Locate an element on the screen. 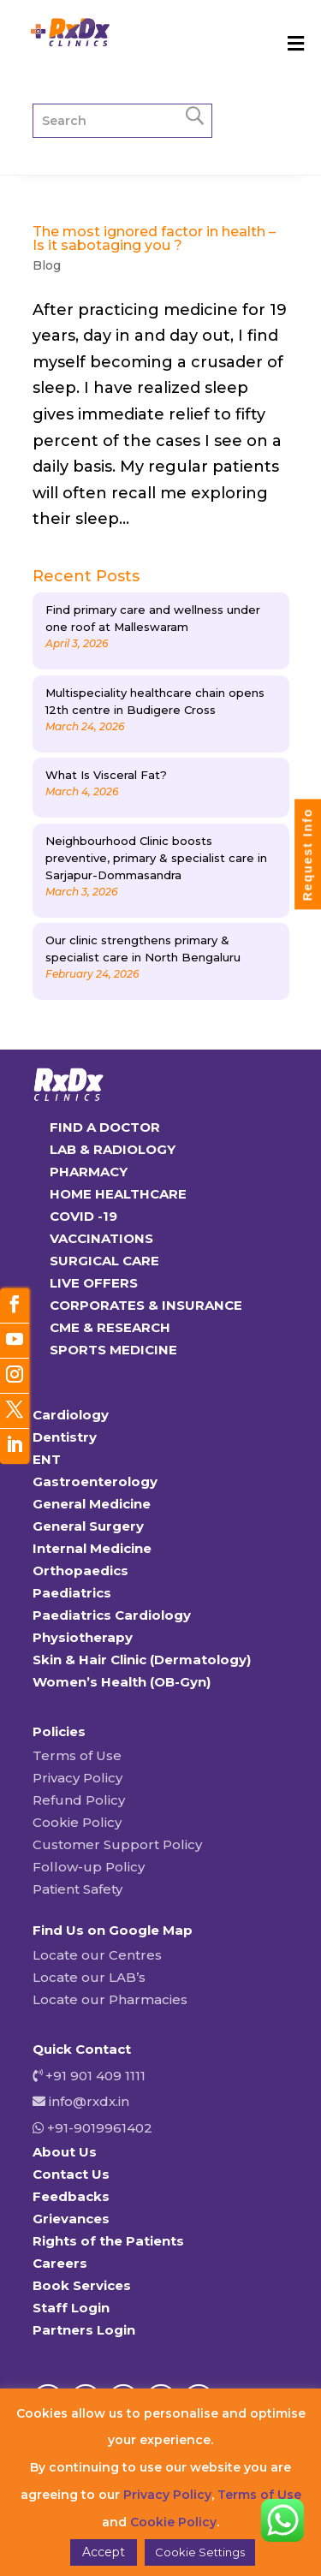 This screenshot has height=2576, width=321. Partners Login is located at coordinates (84, 2330).